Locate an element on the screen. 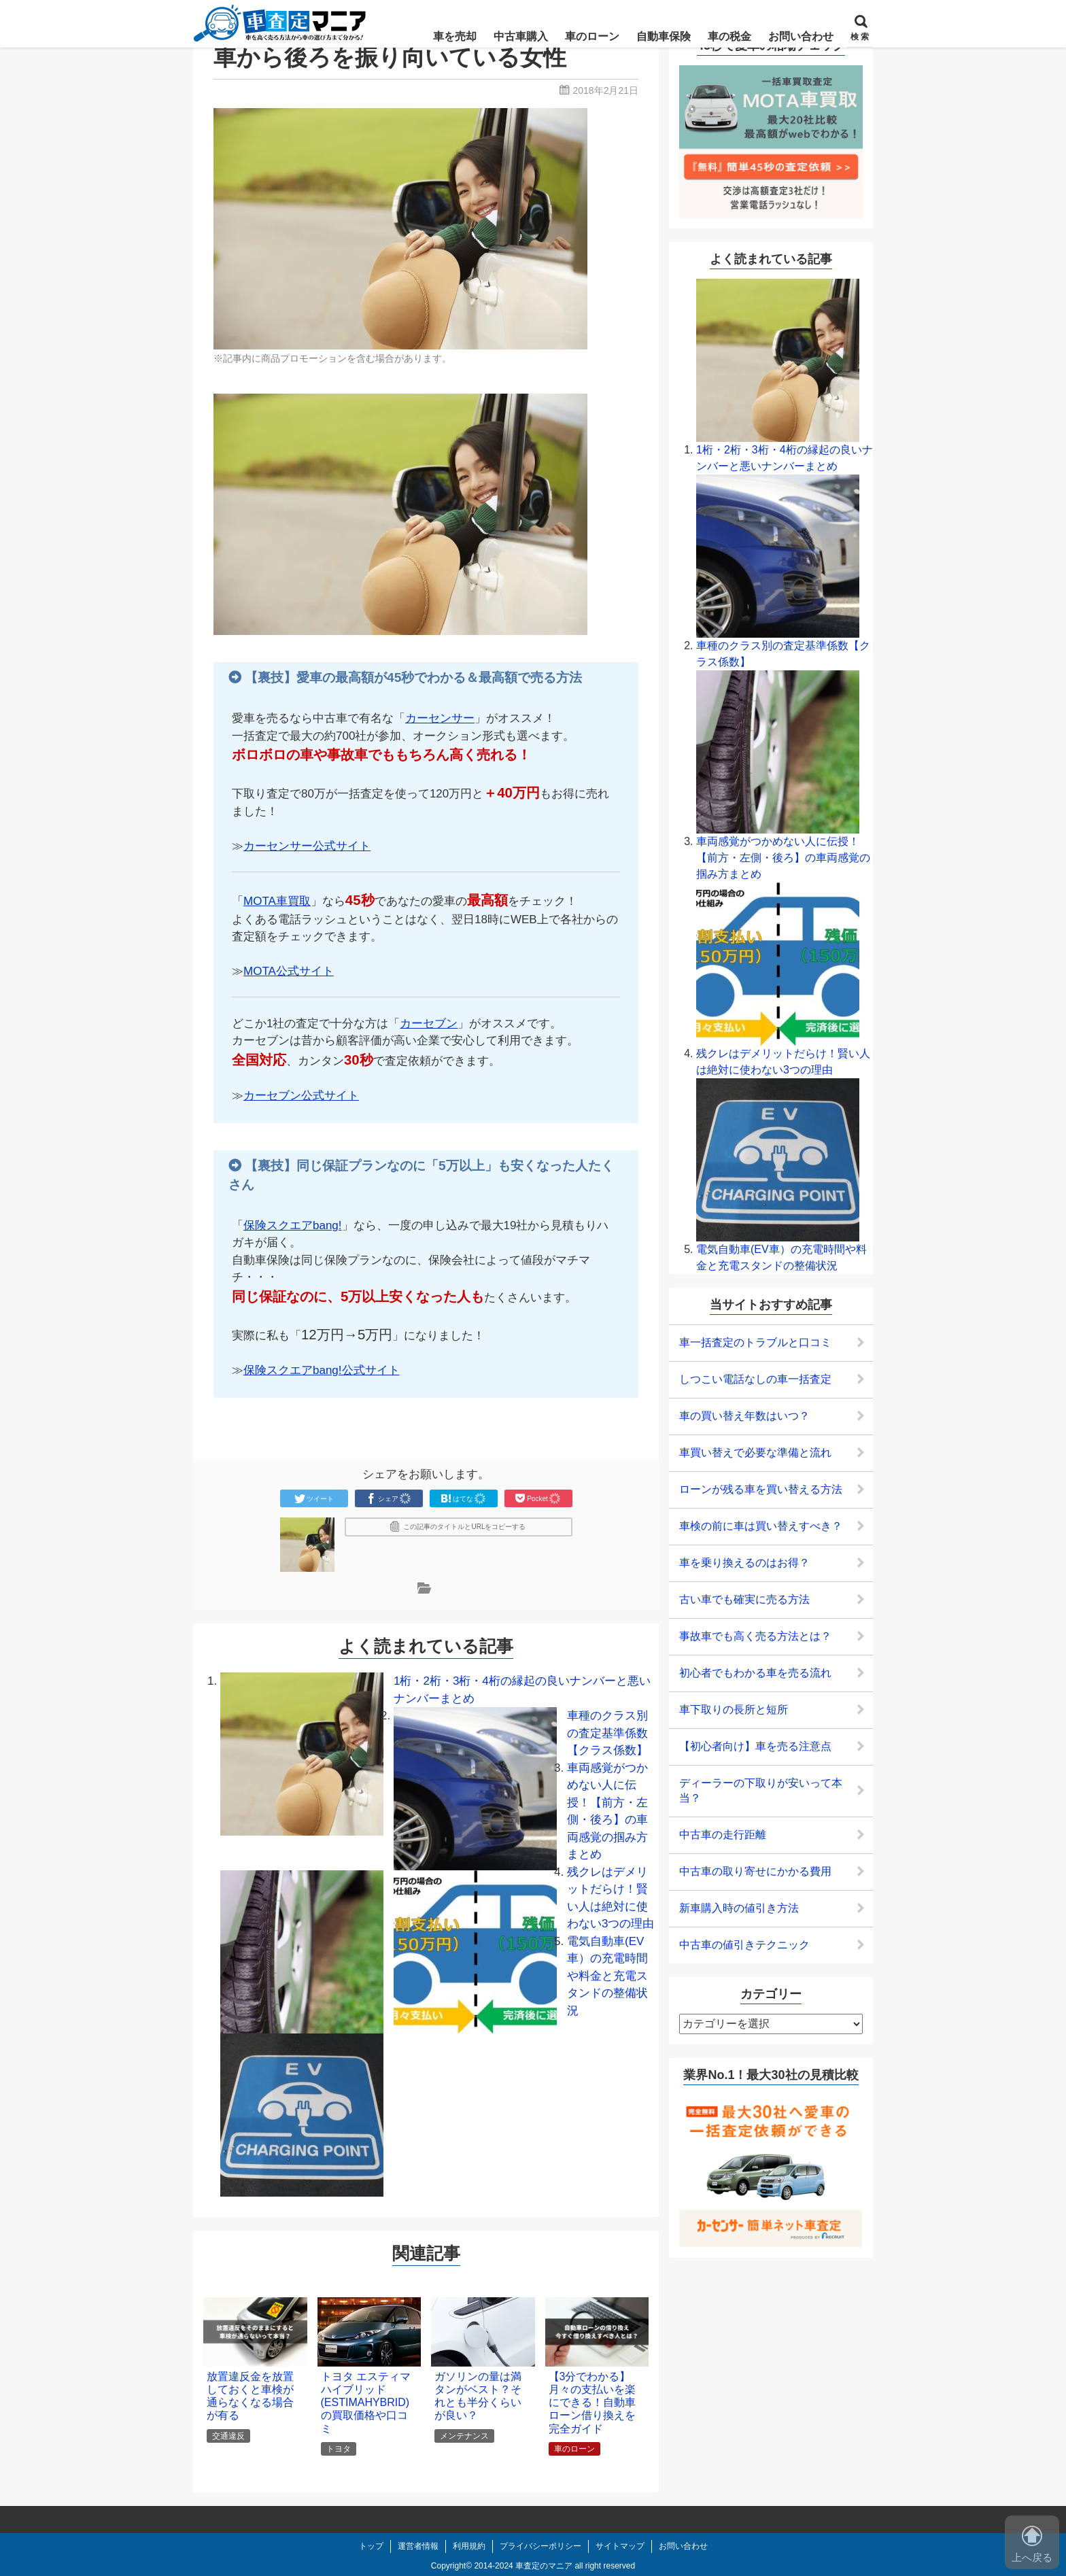 This screenshot has width=1066, height=2576. カーセブン公式サイト is located at coordinates (301, 1095).